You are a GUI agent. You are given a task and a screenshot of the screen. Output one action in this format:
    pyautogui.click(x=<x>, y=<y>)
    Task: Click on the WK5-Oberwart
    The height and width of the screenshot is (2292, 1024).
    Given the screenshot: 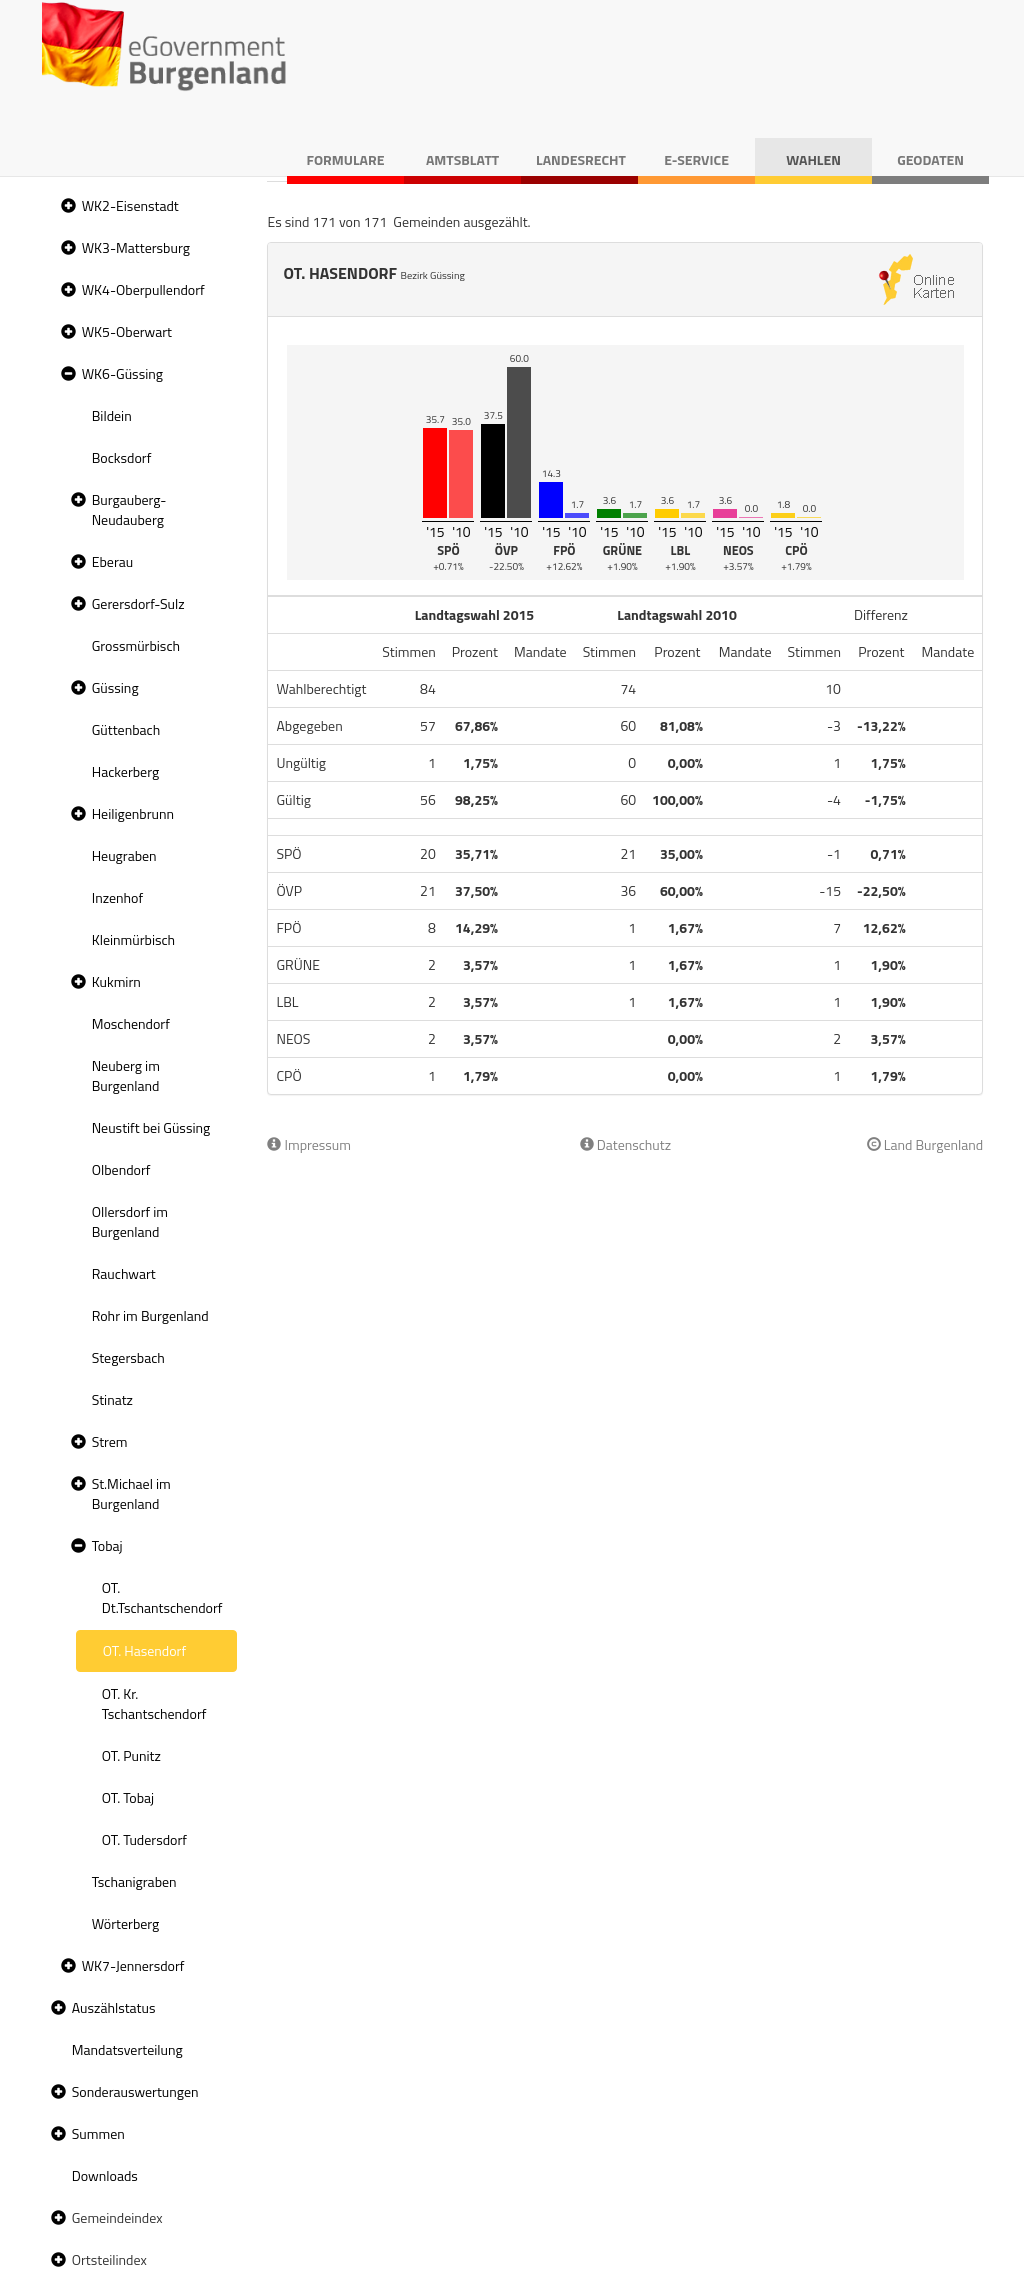 What is the action you would take?
    pyautogui.click(x=127, y=331)
    